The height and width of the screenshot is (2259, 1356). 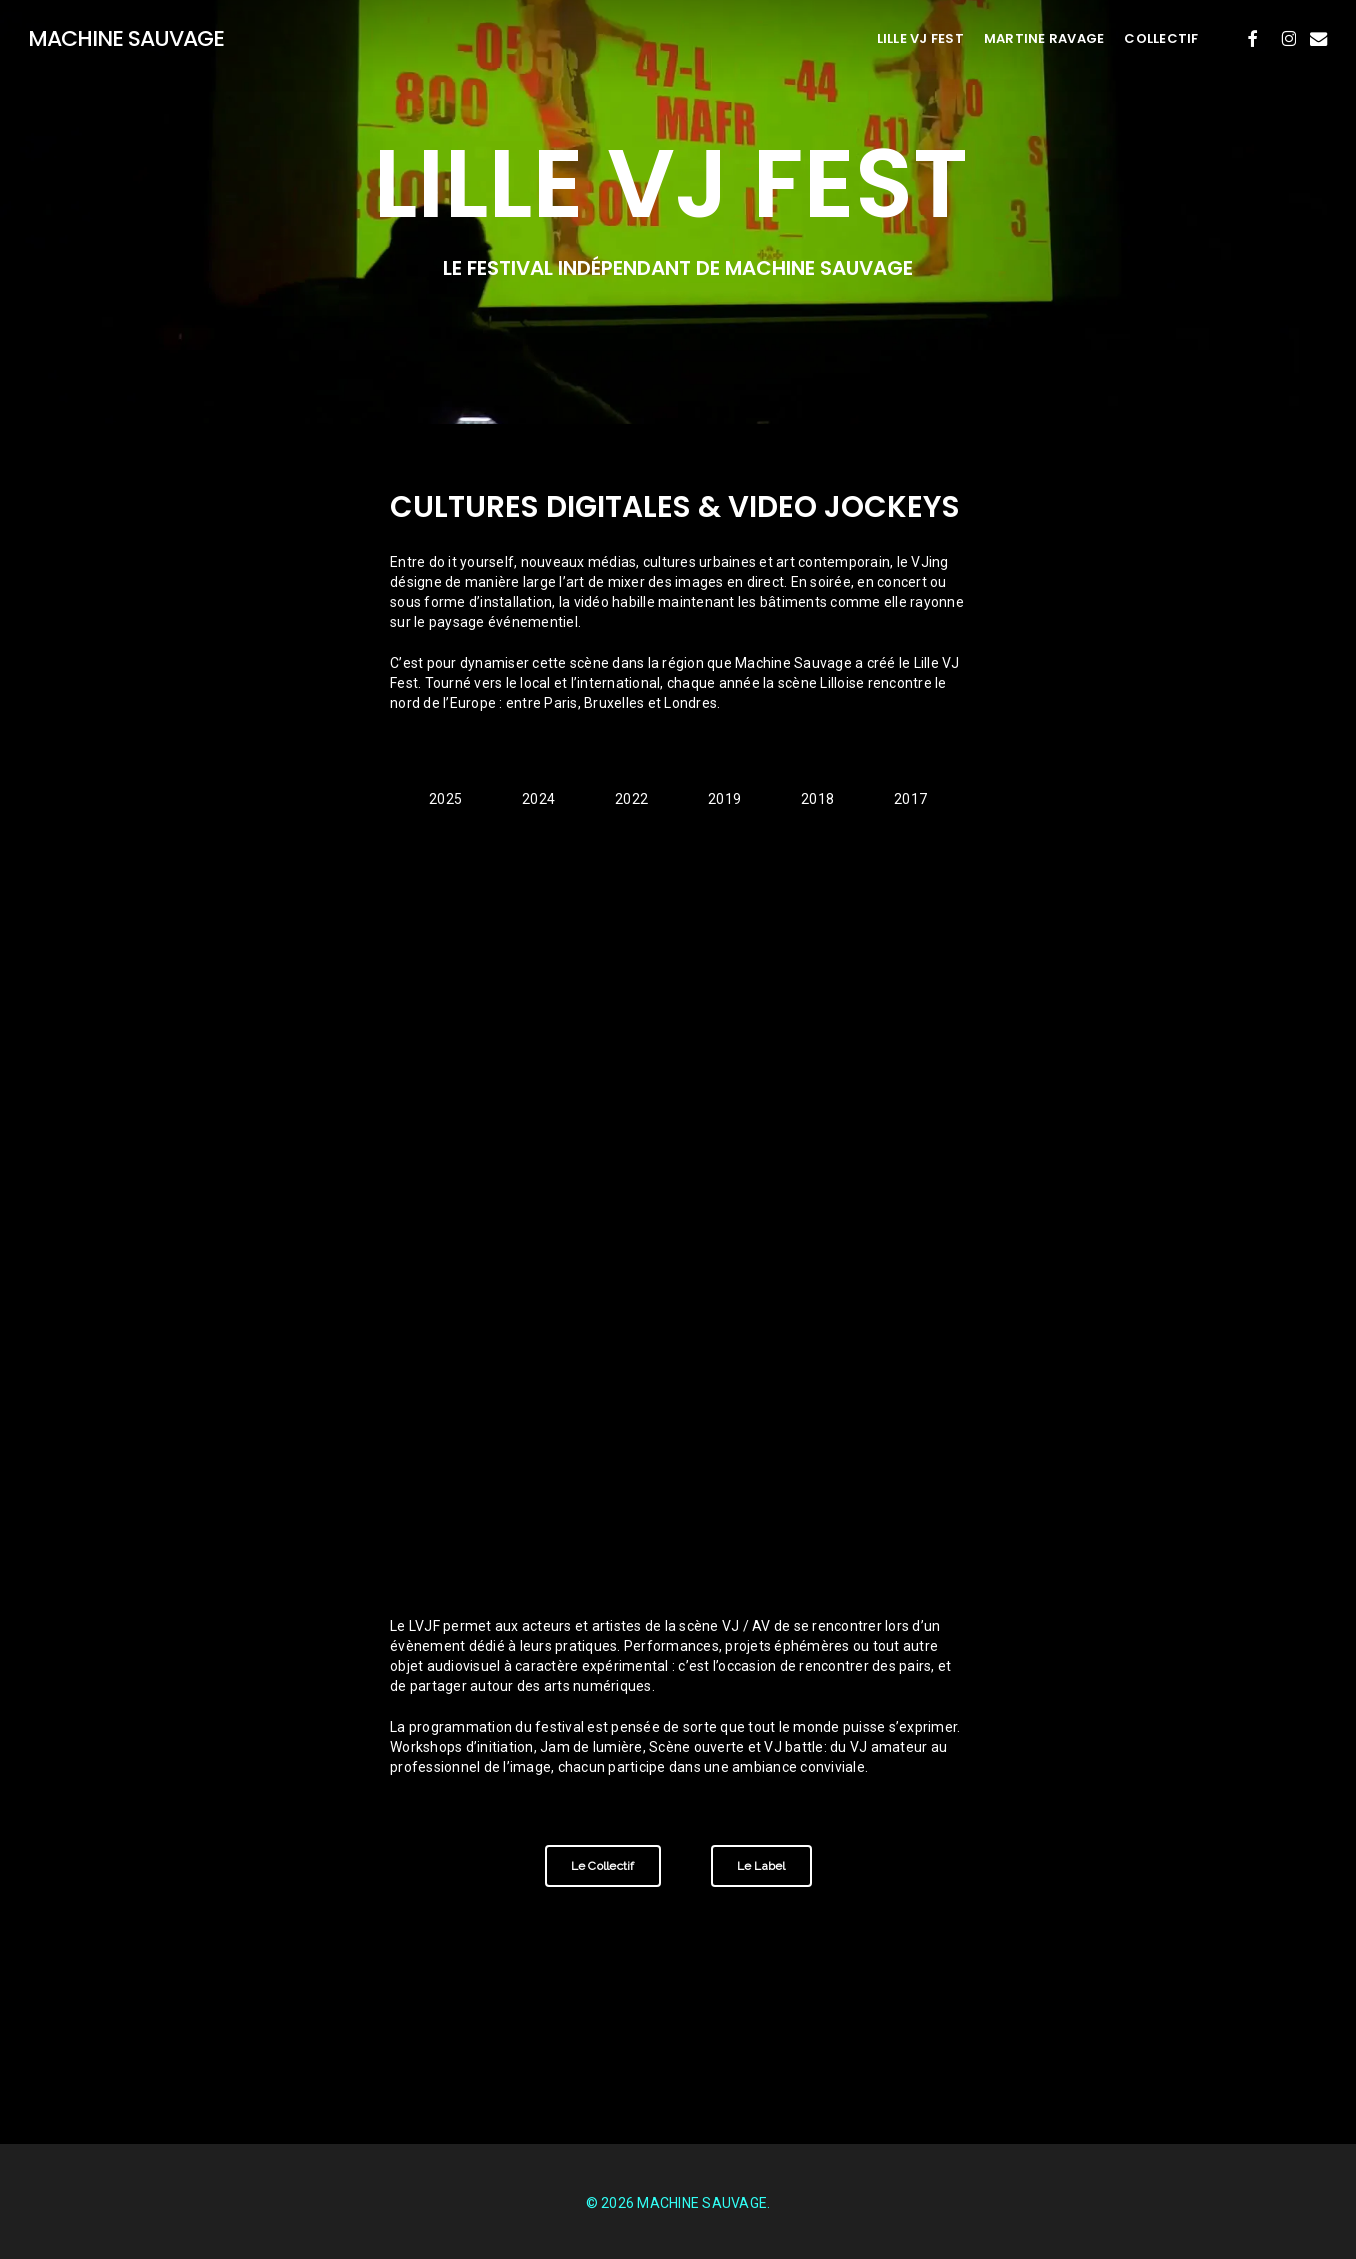 I want to click on MACHINE SAUVAGE, so click(x=126, y=39).